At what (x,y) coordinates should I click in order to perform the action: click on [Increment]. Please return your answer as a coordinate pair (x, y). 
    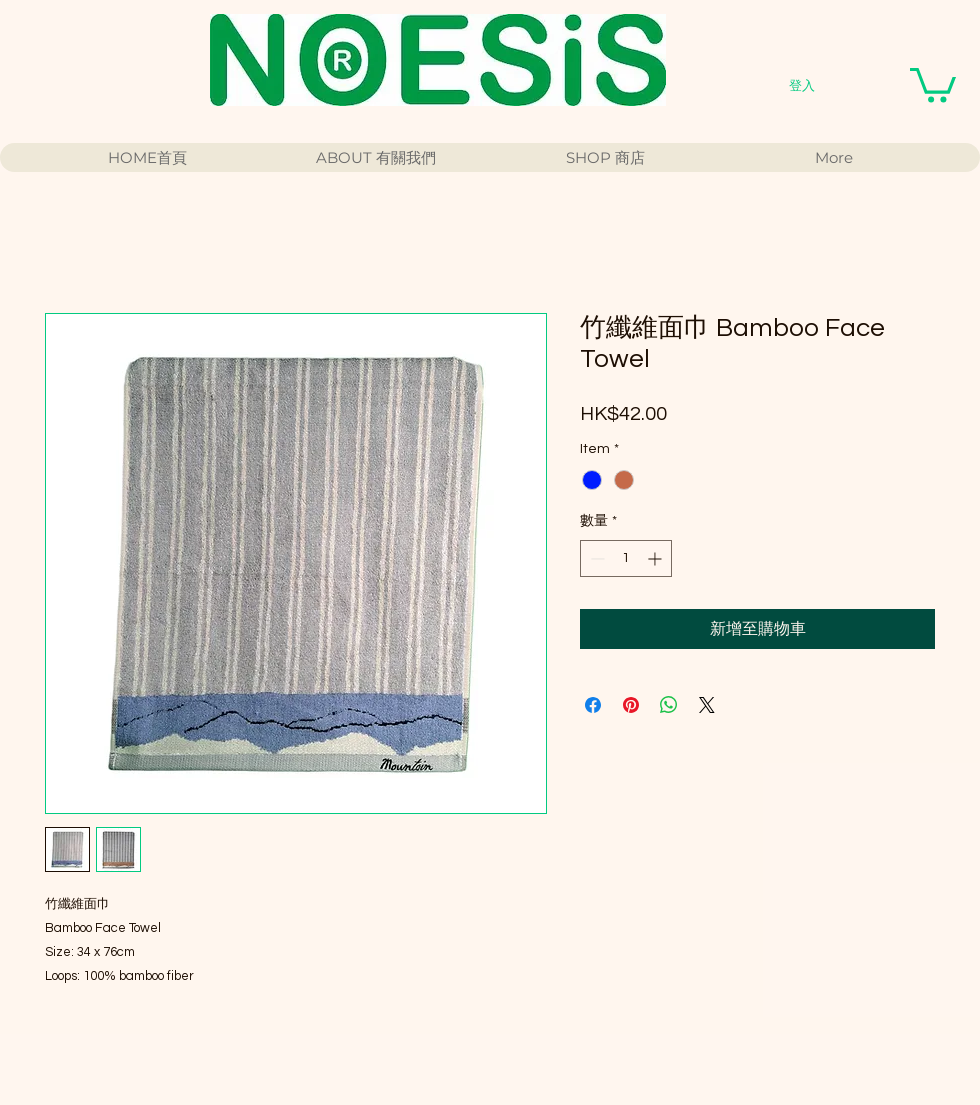
    Looking at the image, I should click on (656, 558).